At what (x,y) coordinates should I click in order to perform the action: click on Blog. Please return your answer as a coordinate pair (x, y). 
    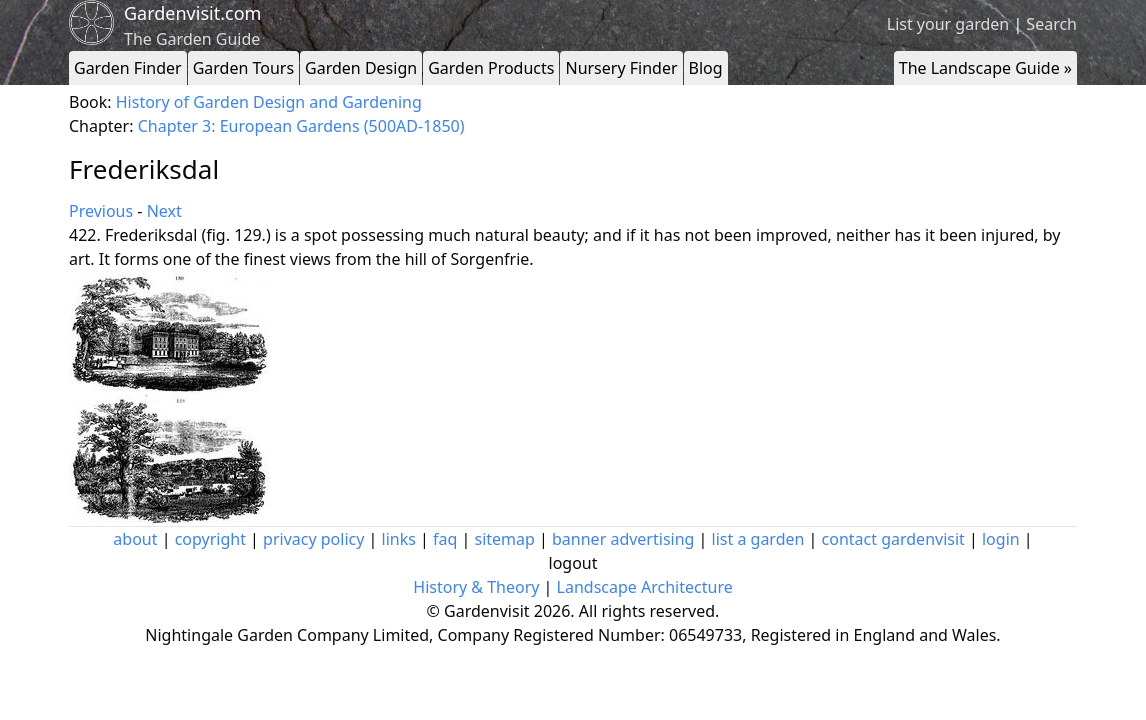
    Looking at the image, I should click on (706, 68).